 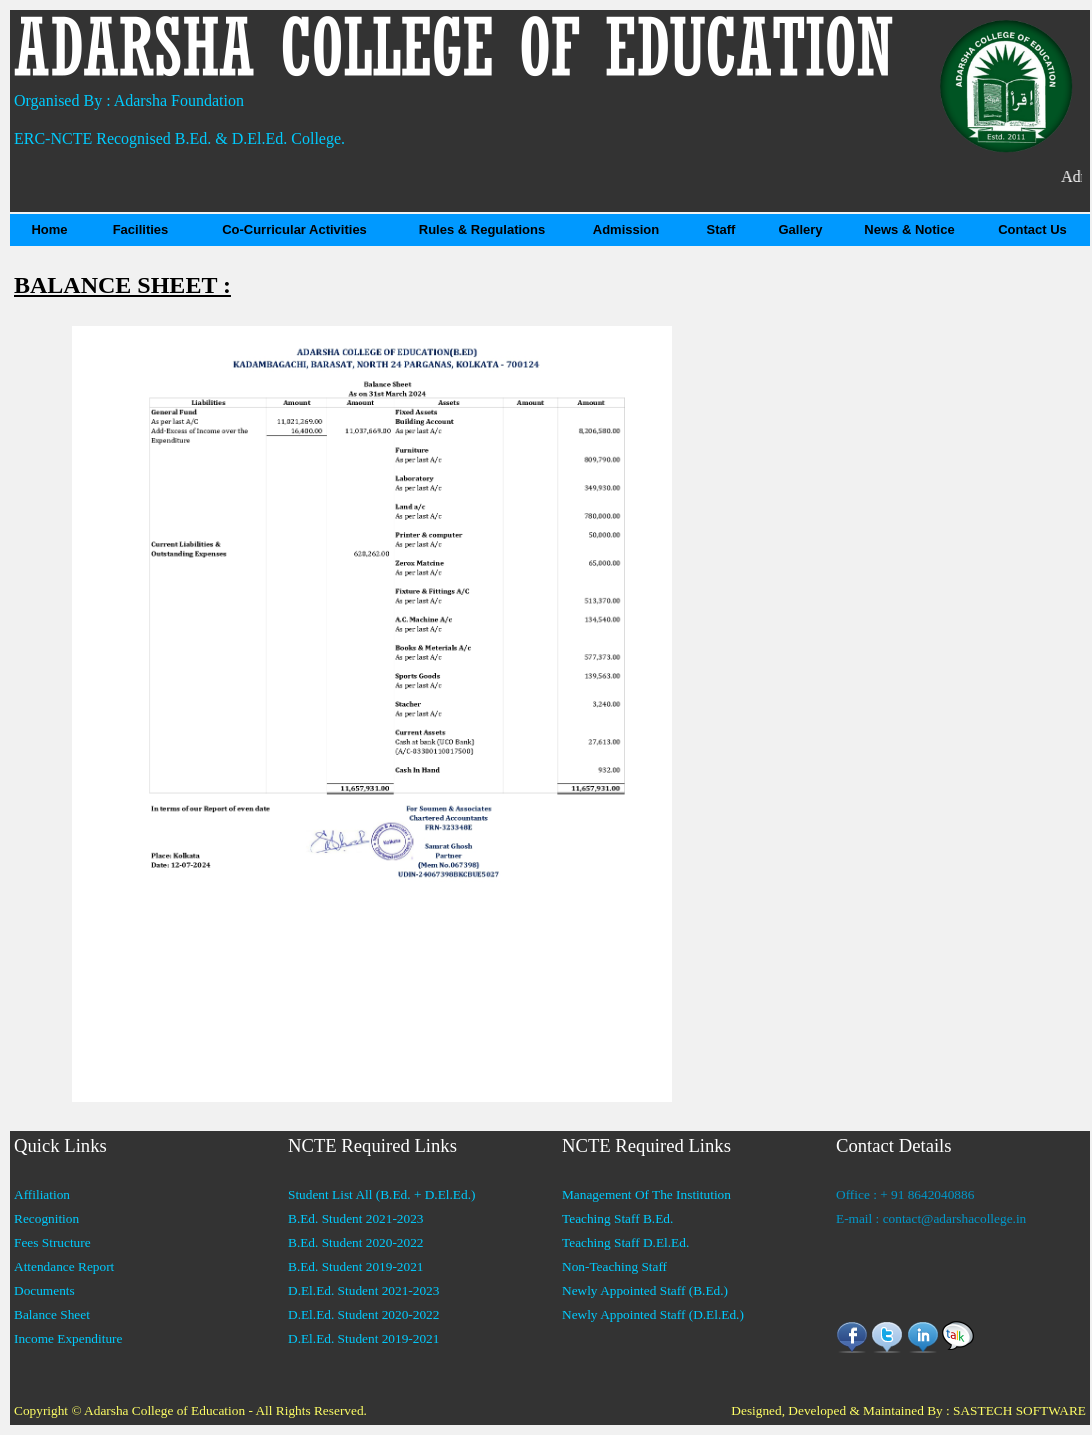 What do you see at coordinates (42, 1194) in the screenshot?
I see `Affiliation` at bounding box center [42, 1194].